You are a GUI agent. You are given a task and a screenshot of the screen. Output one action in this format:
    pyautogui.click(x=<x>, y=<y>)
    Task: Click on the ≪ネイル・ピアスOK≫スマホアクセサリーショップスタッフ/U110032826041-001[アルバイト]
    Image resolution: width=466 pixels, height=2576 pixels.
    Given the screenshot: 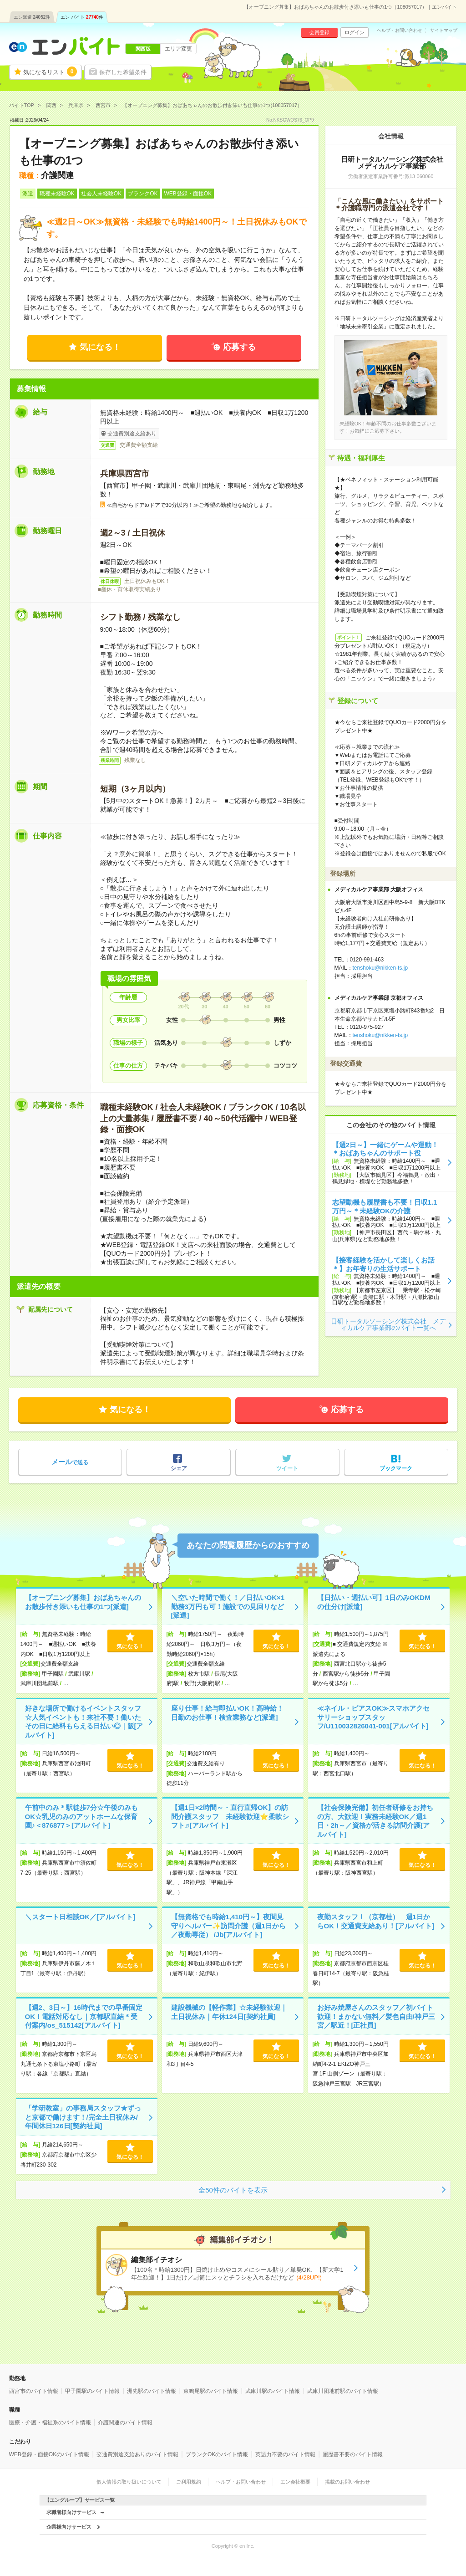 What is the action you would take?
    pyautogui.click(x=373, y=1717)
    